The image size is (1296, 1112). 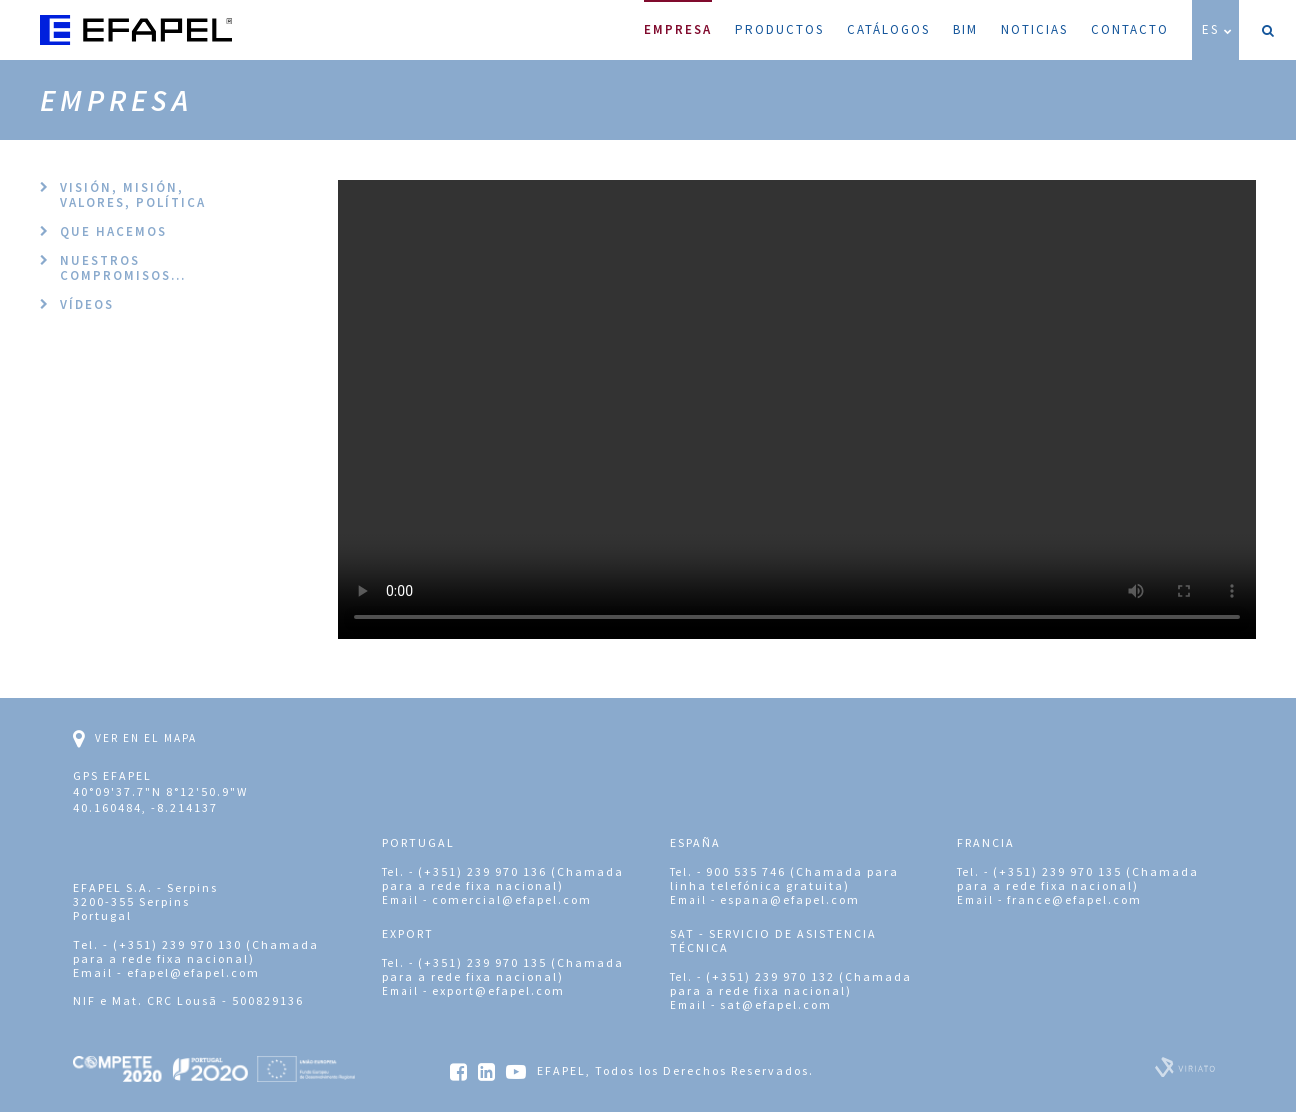 What do you see at coordinates (1074, 899) in the screenshot?
I see `france@efapel.com` at bounding box center [1074, 899].